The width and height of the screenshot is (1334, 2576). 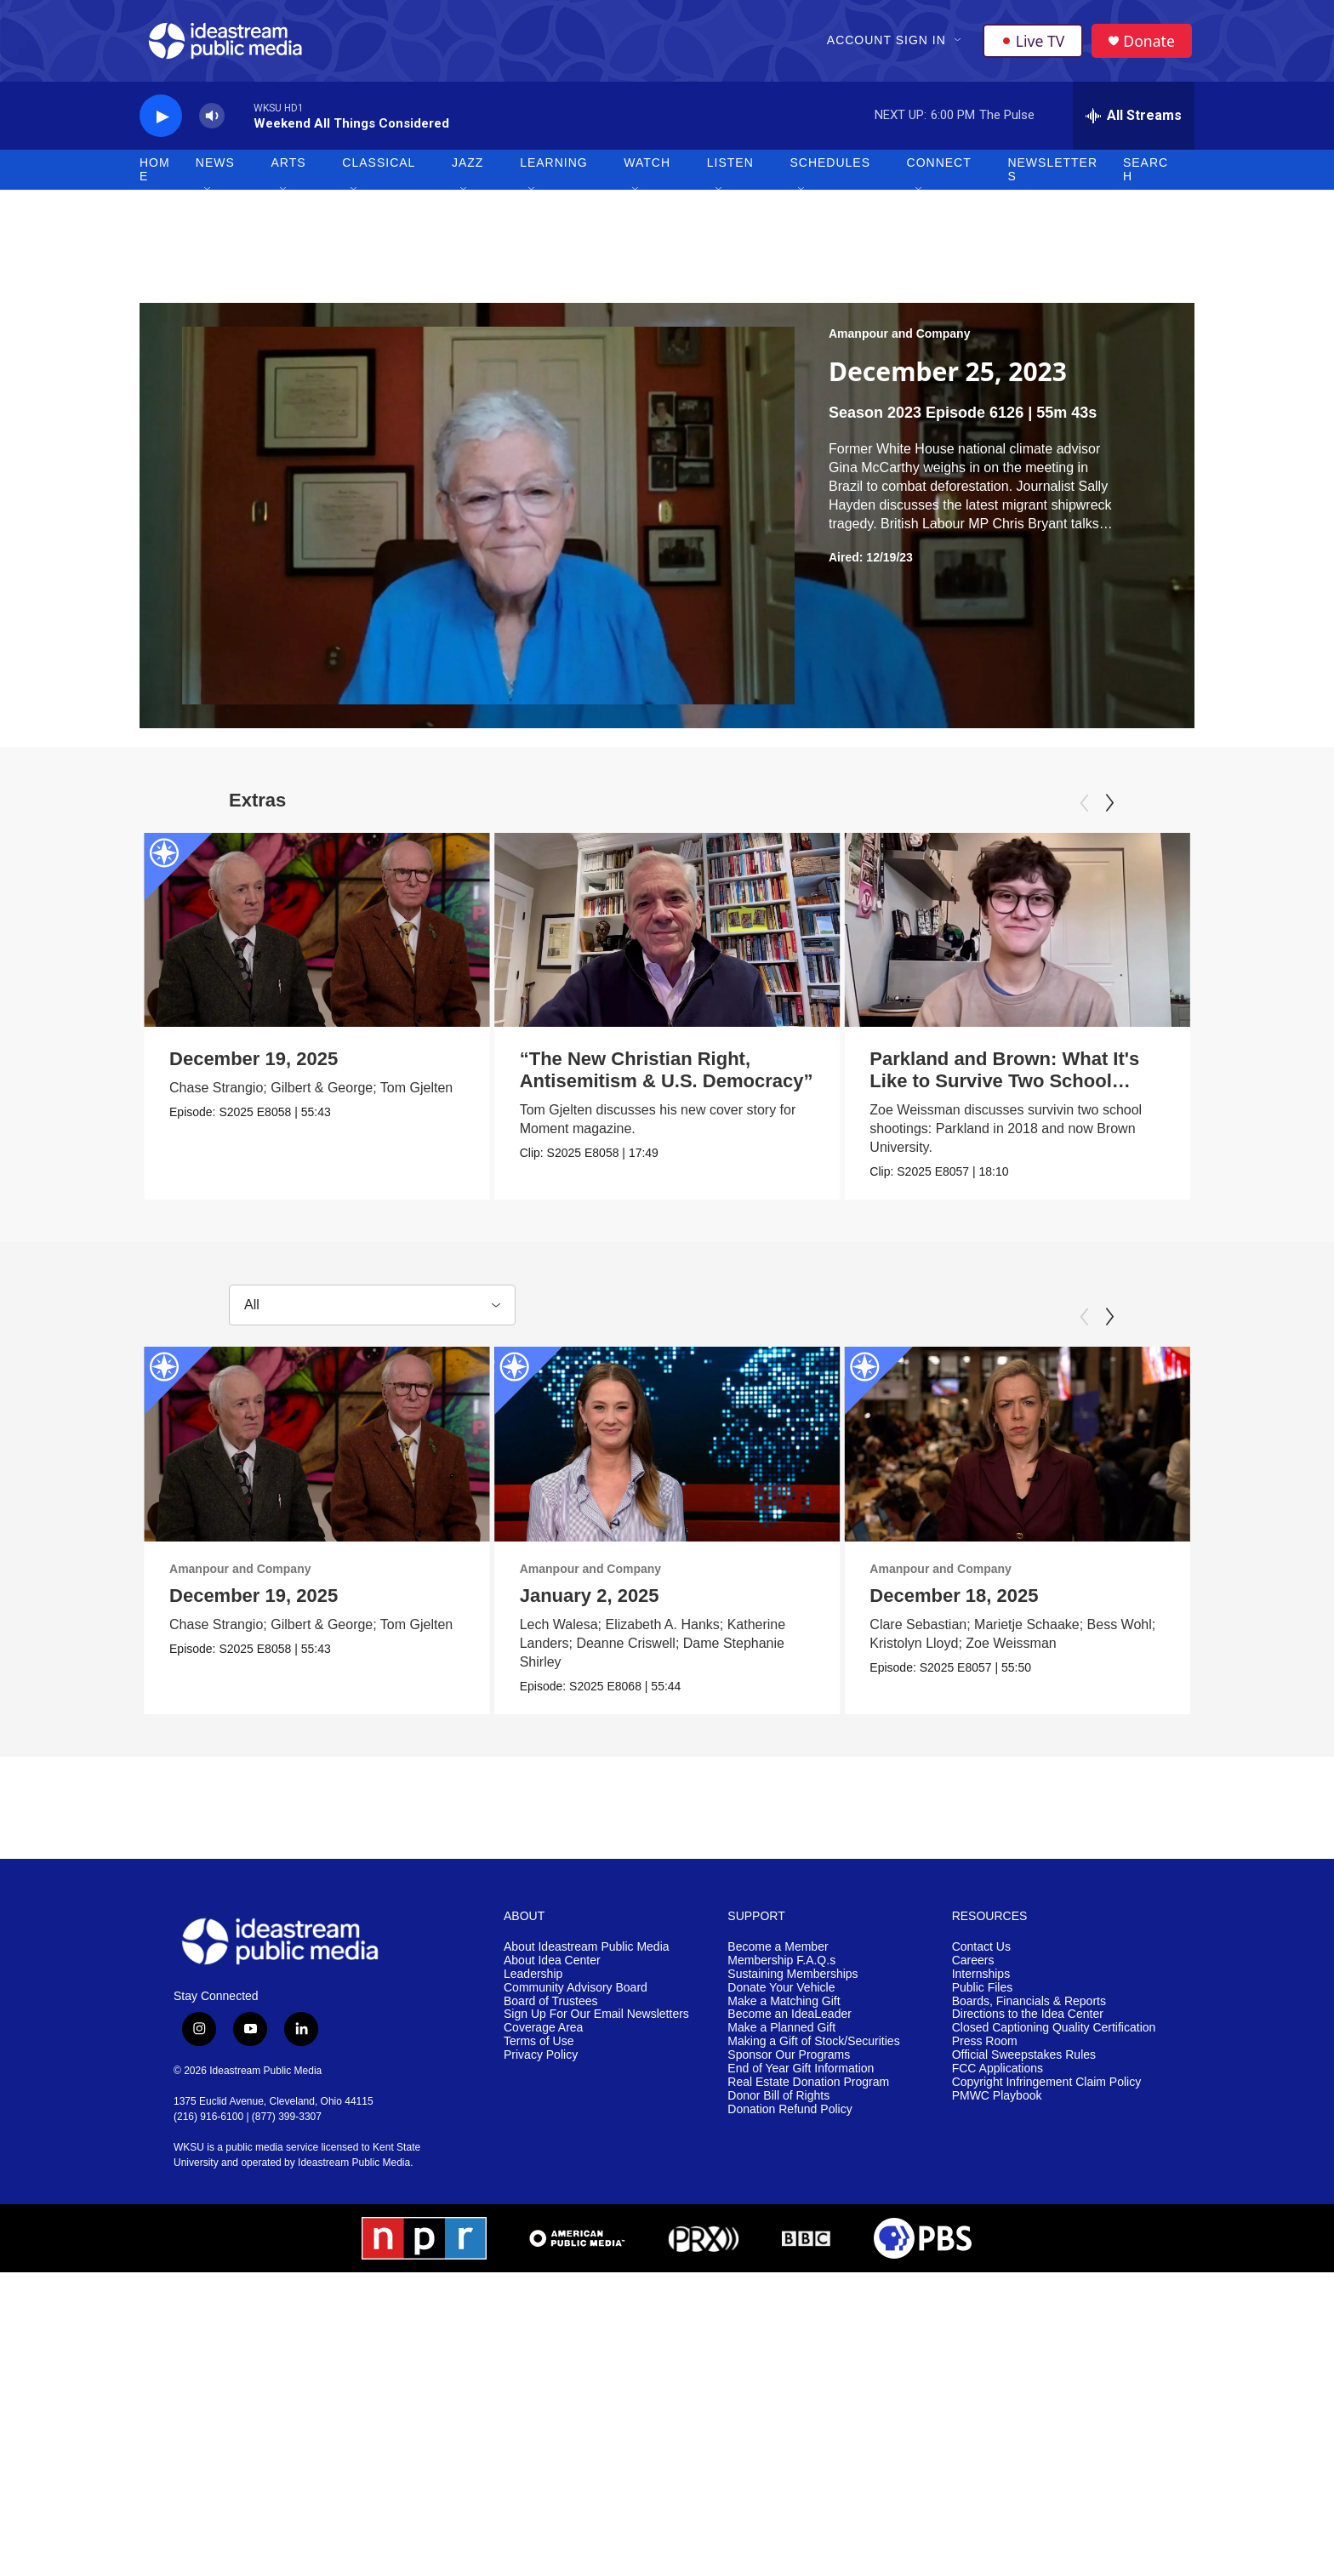 What do you see at coordinates (647, 170) in the screenshot?
I see `Watch` at bounding box center [647, 170].